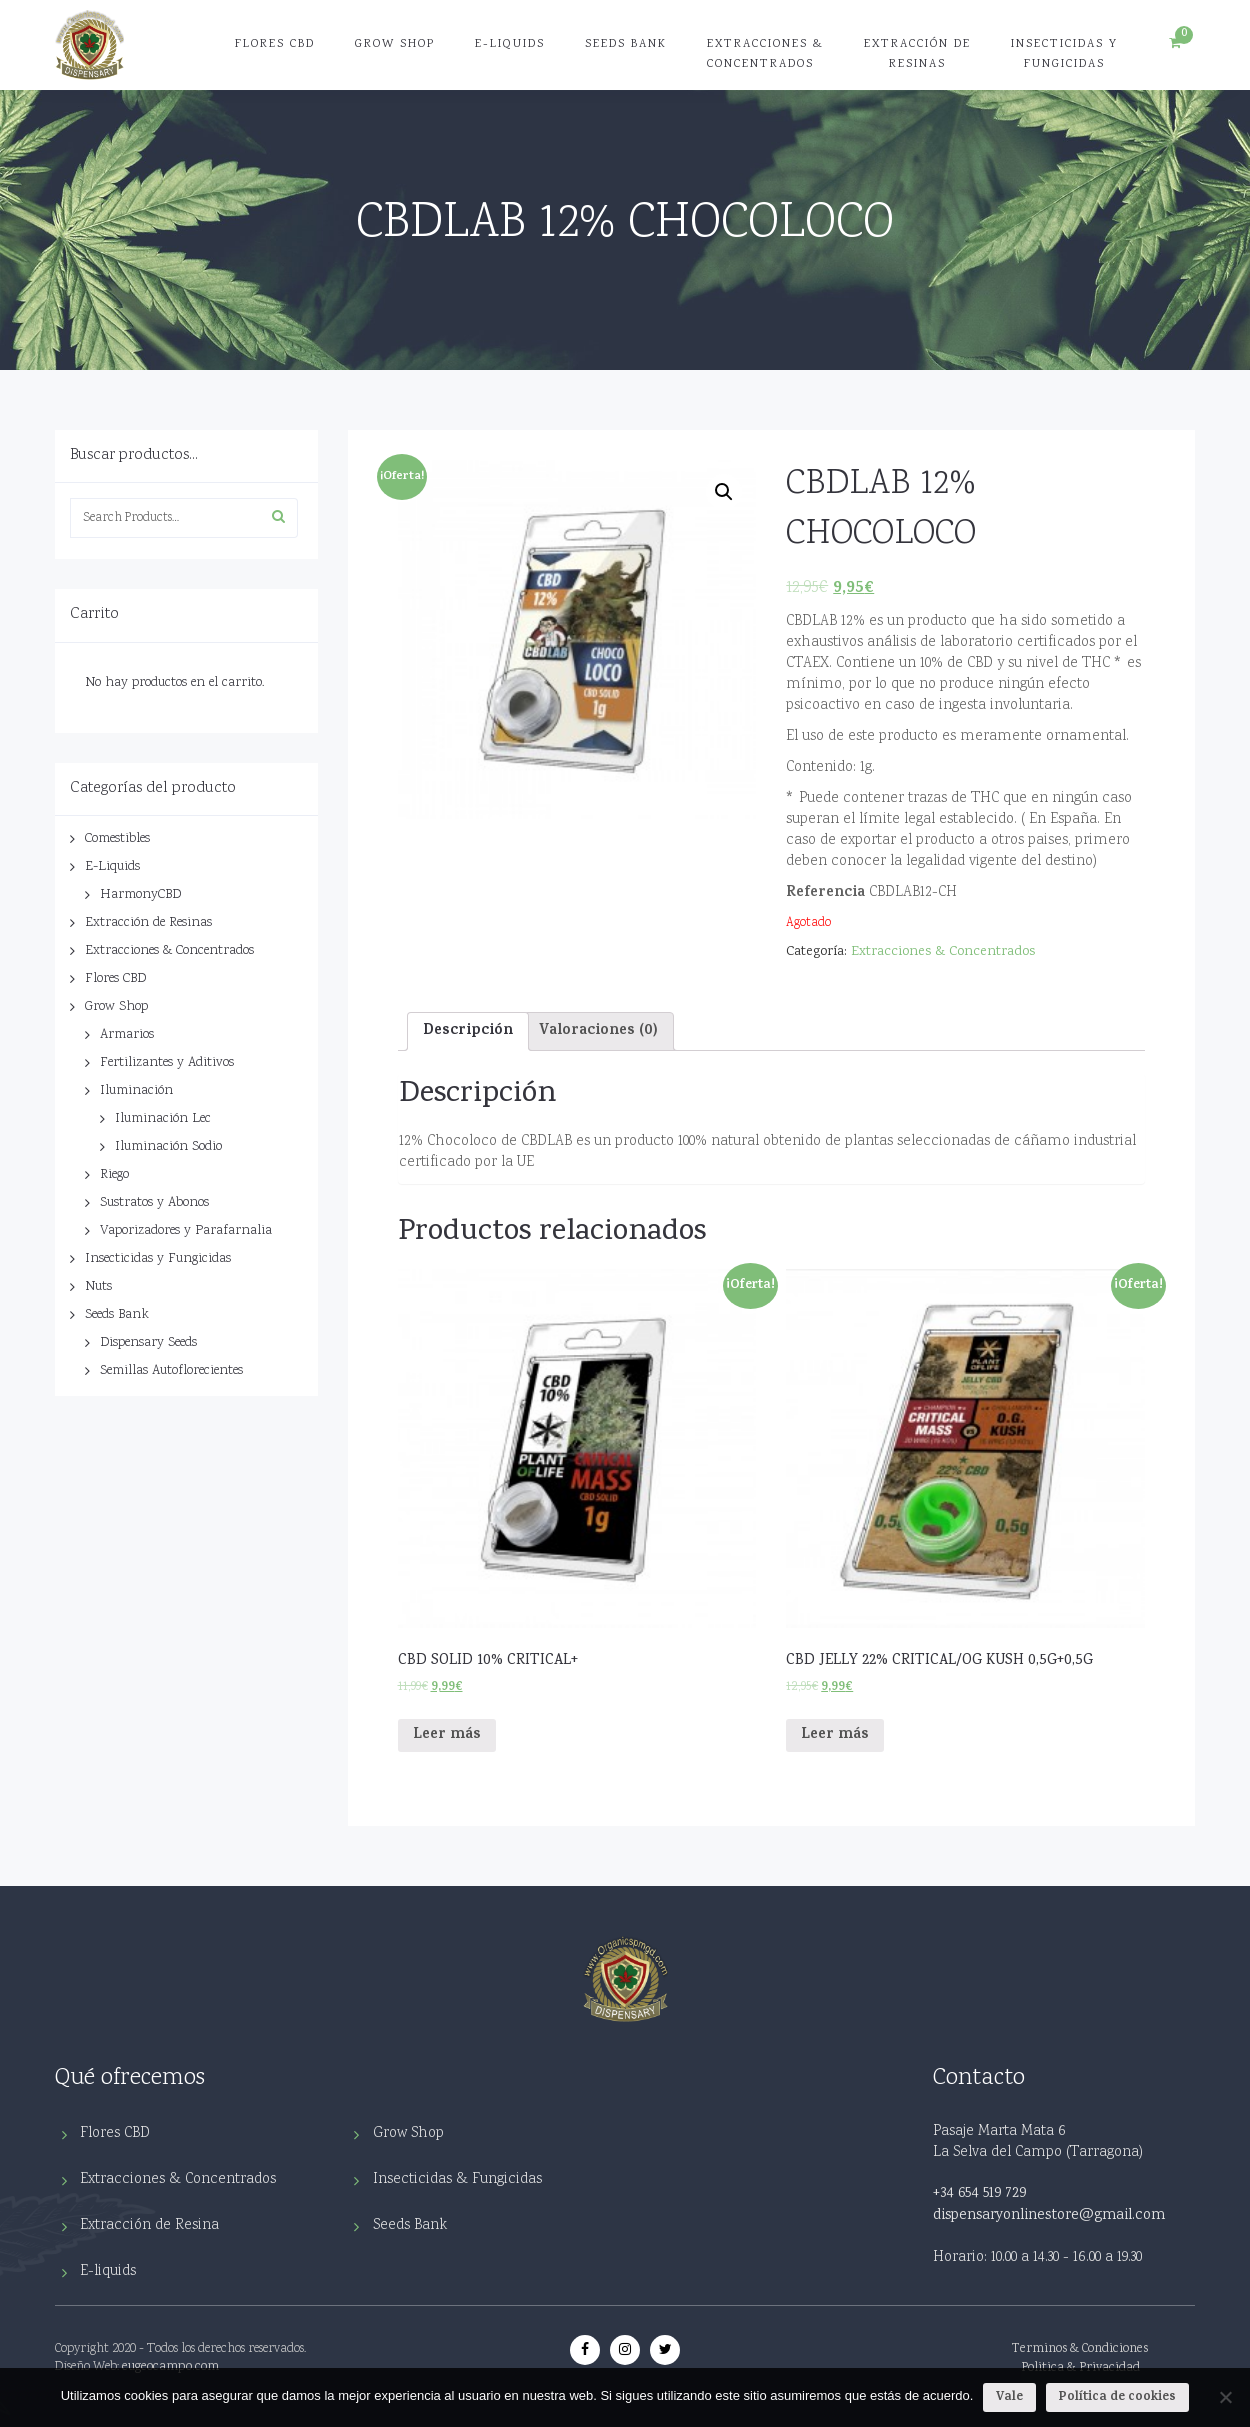 This screenshot has width=1250, height=2427. I want to click on +34 654 519 729, so click(979, 2194).